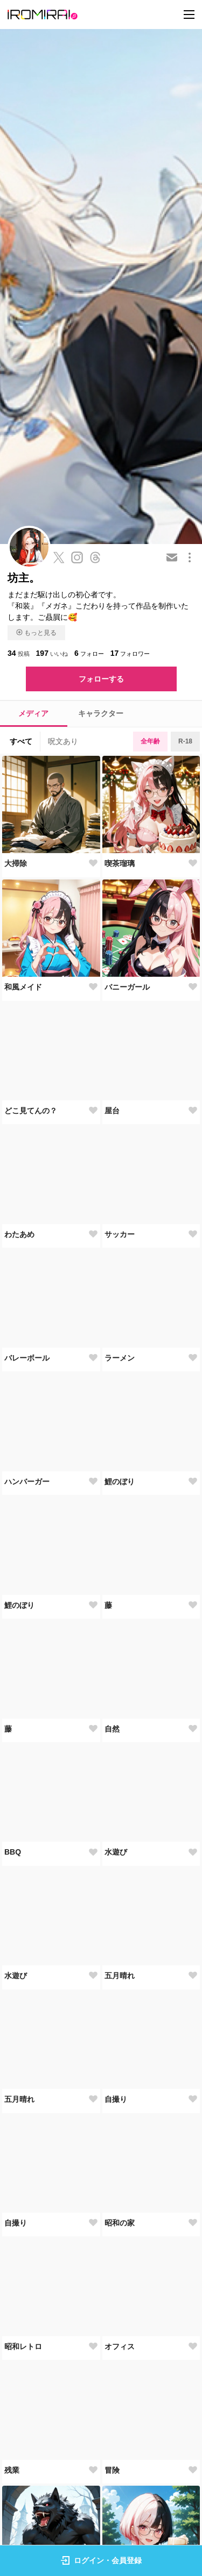  I want to click on すべて, so click(21, 741).